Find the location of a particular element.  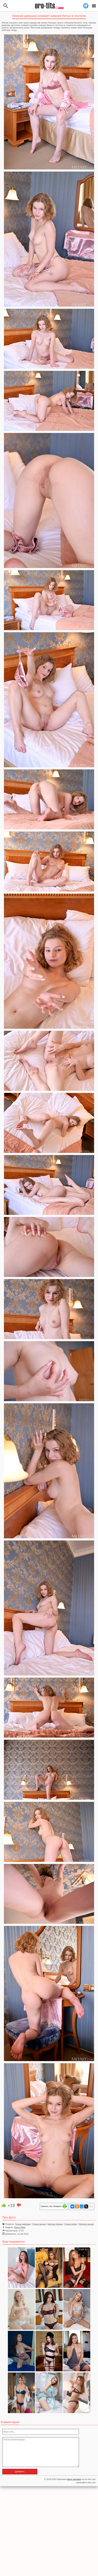

Упругие сиськи is located at coordinates (86, 2224).